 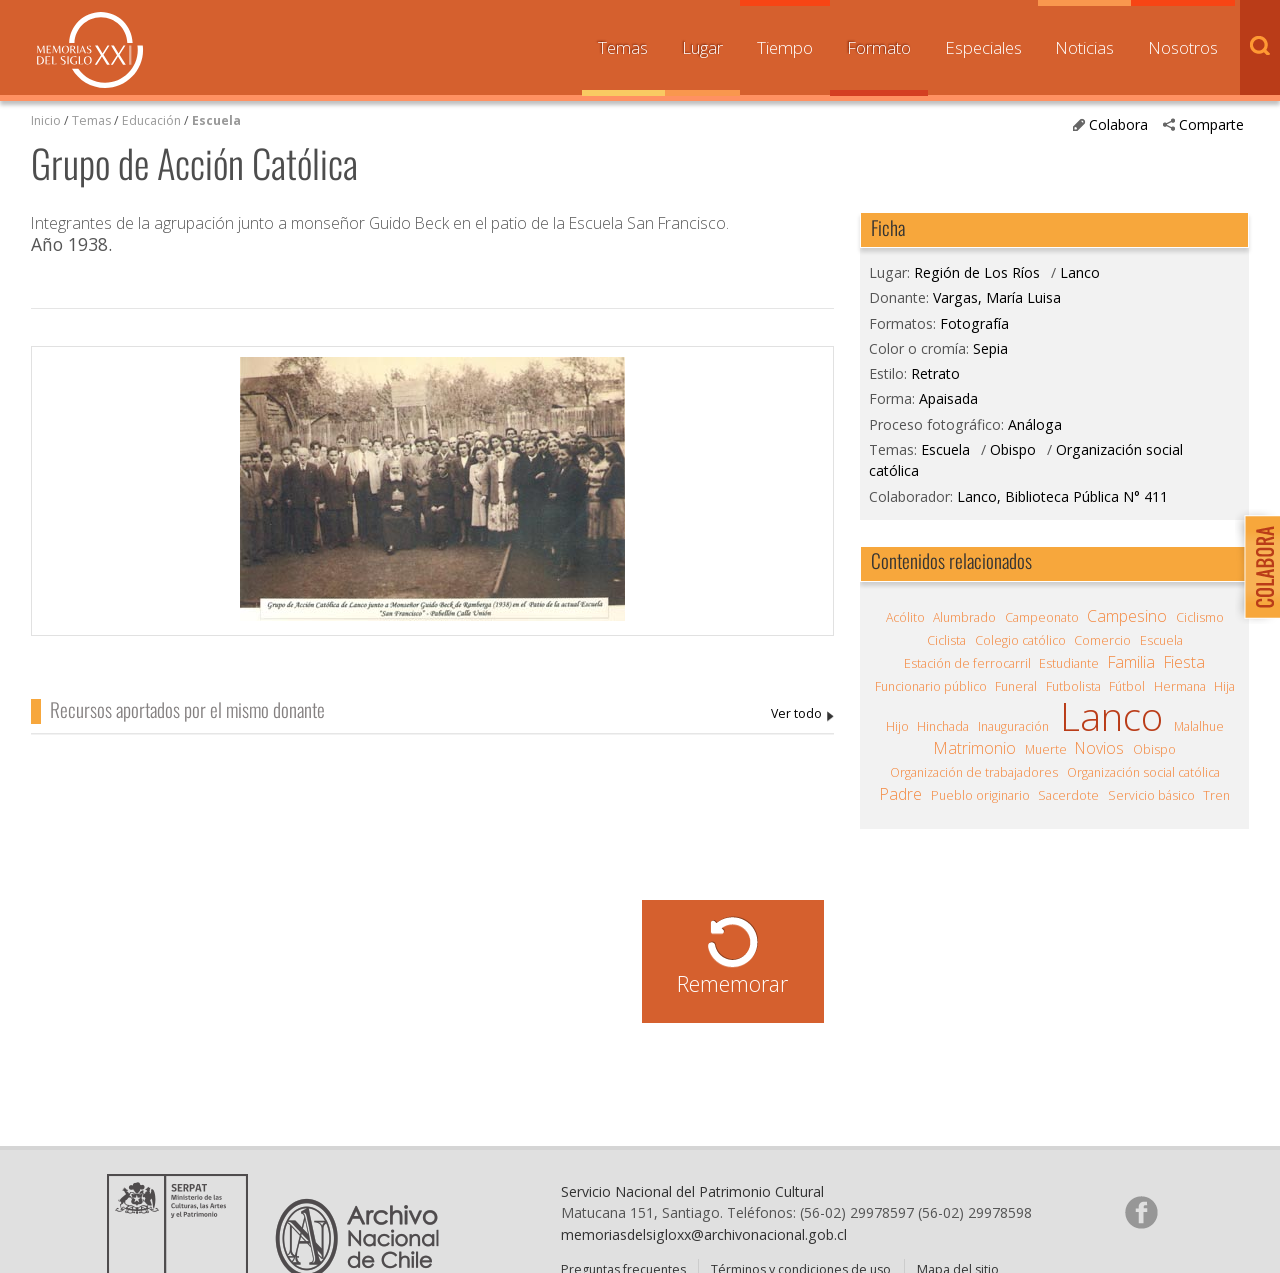 What do you see at coordinates (153, 120) in the screenshot?
I see `Educación` at bounding box center [153, 120].